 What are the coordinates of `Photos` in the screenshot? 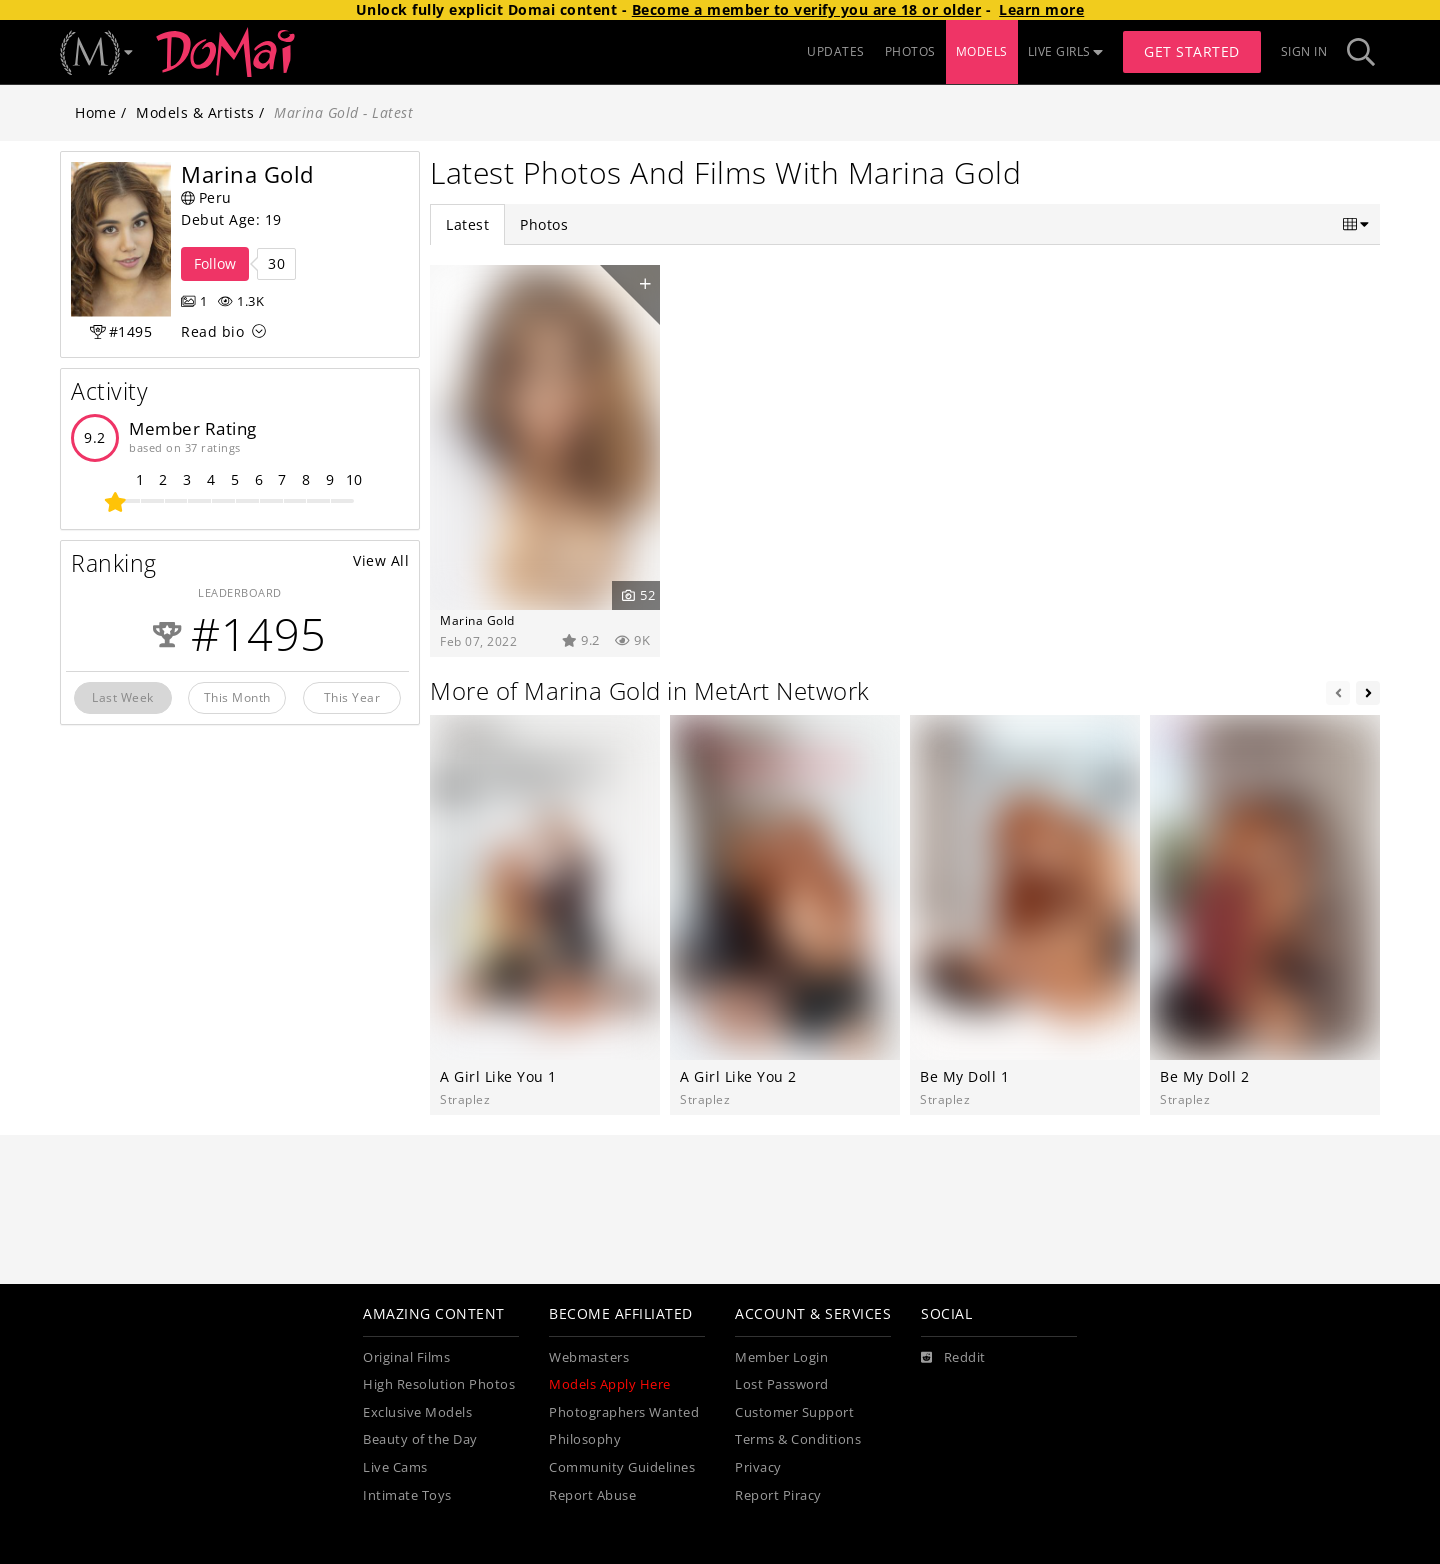 It's located at (544, 224).